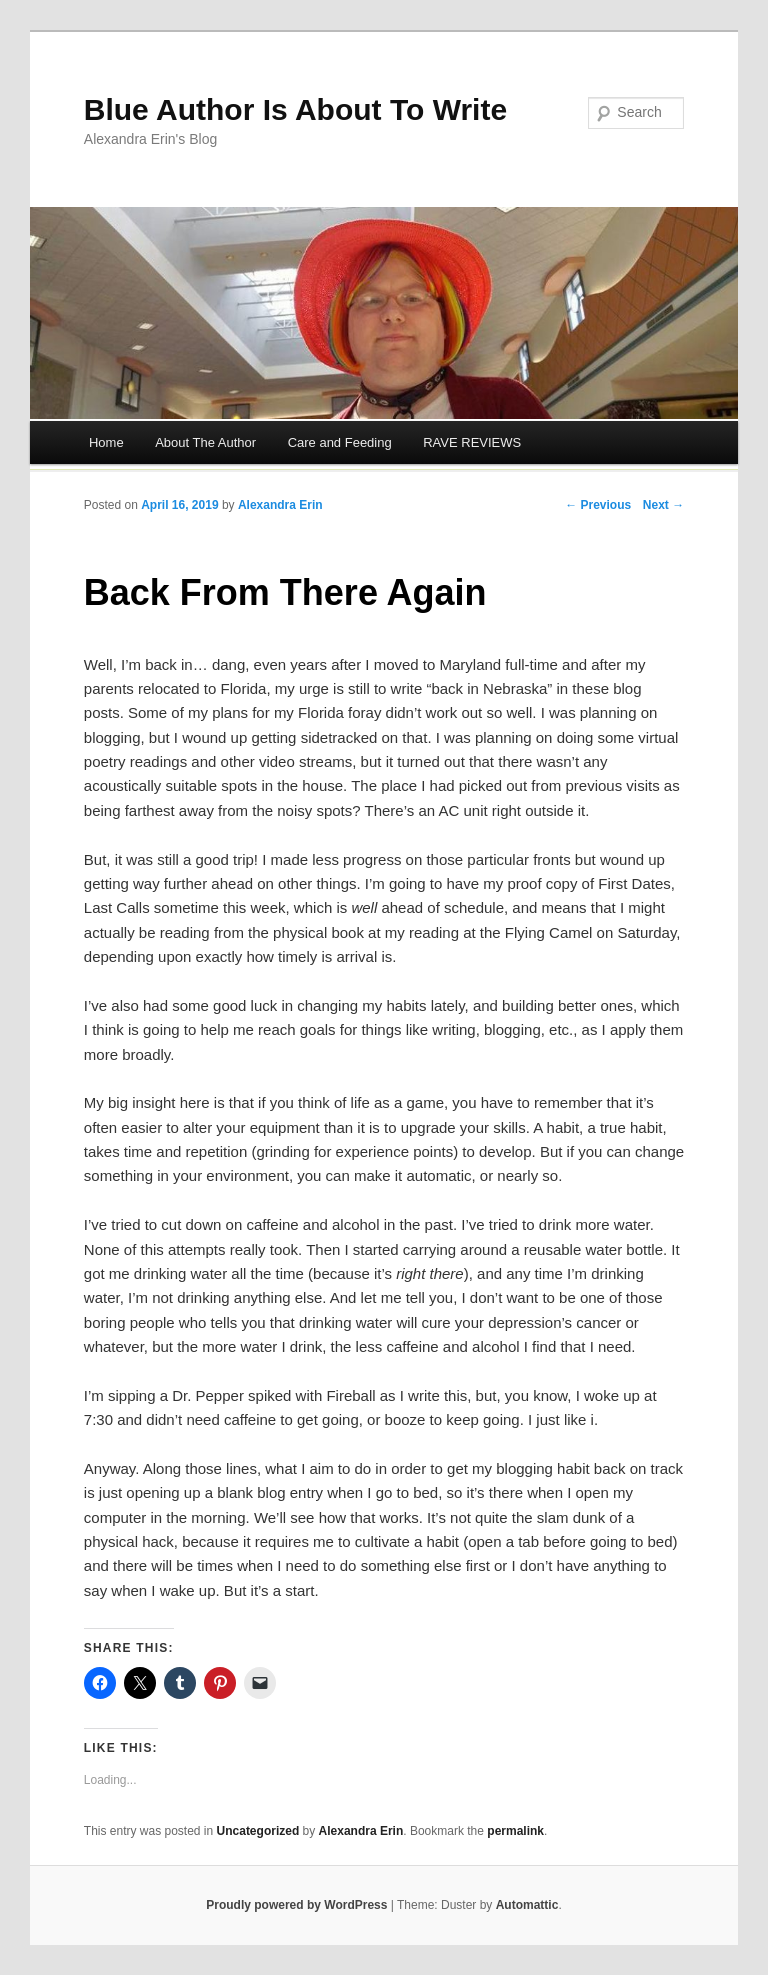  What do you see at coordinates (472, 442) in the screenshot?
I see `RAVE REVIEWS` at bounding box center [472, 442].